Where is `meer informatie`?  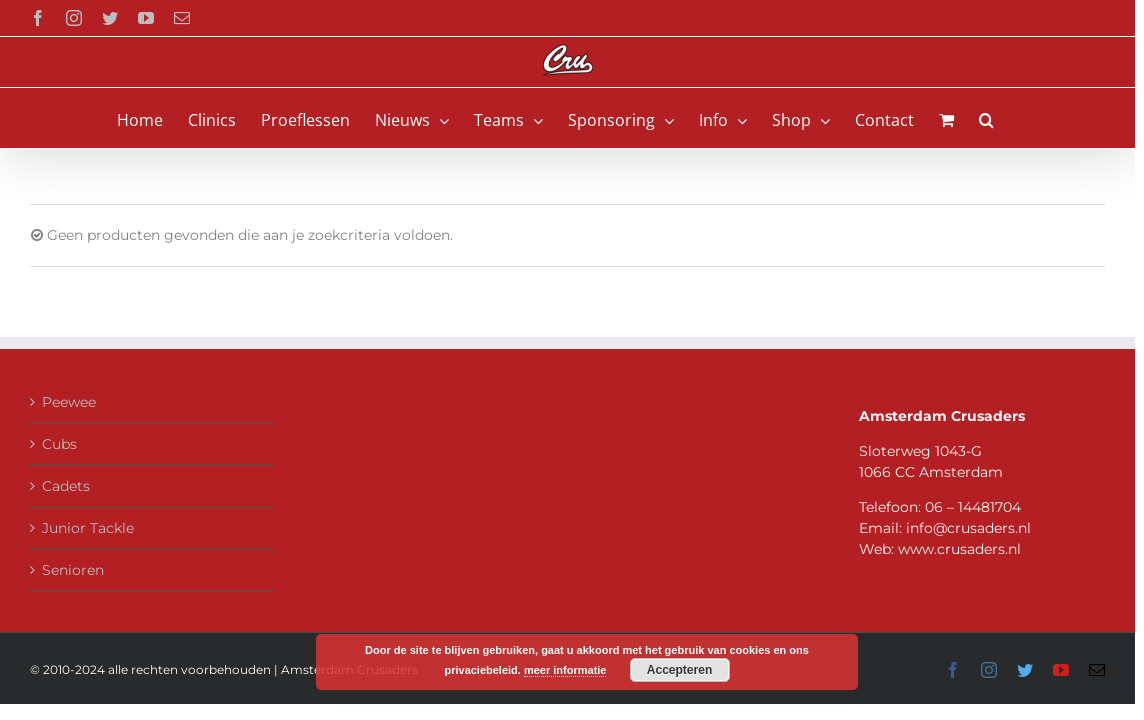 meer informatie is located at coordinates (565, 670).